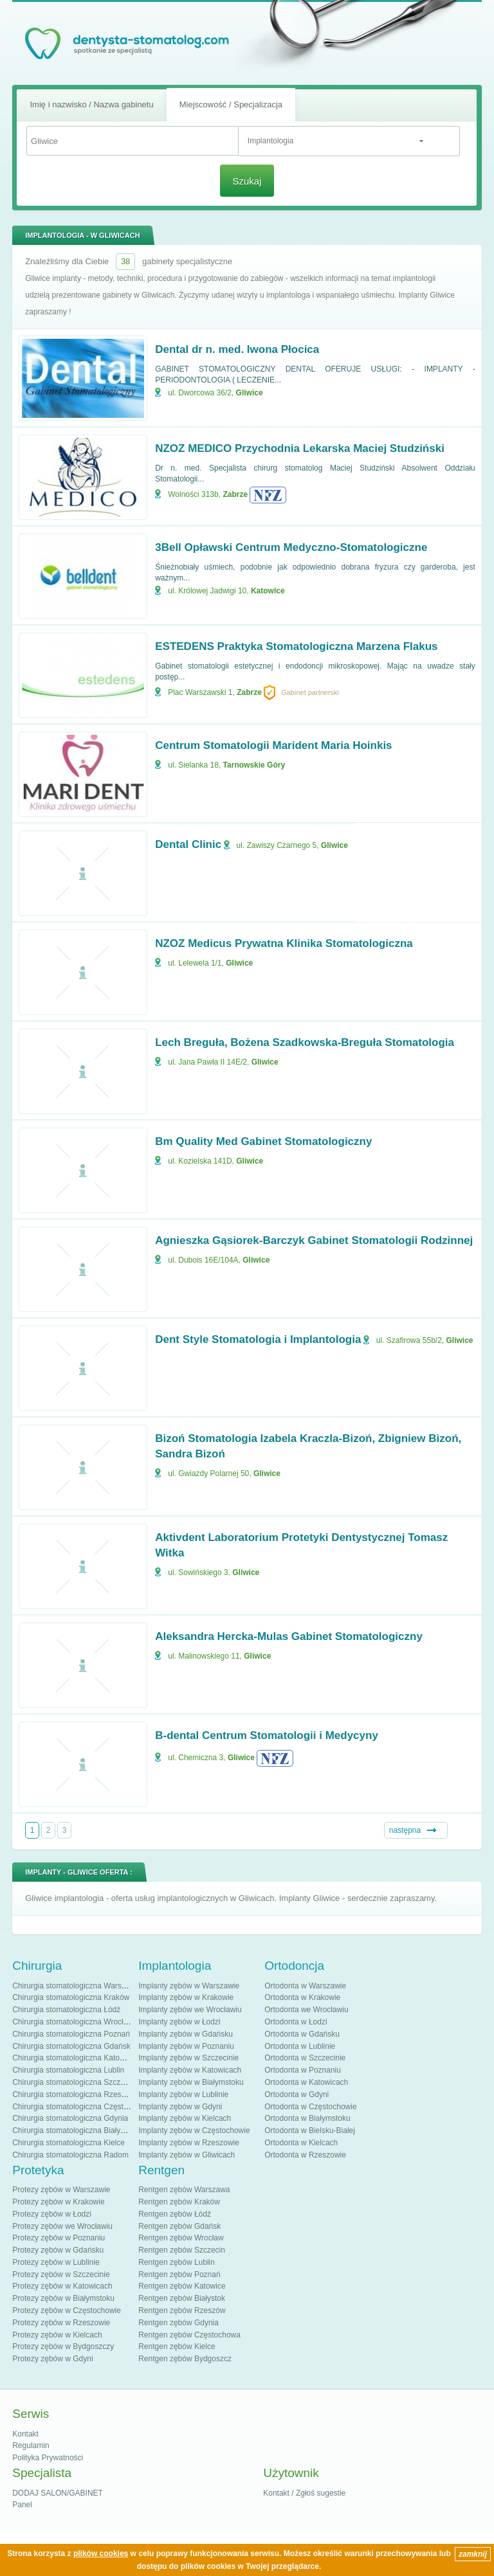  Describe the element at coordinates (179, 2274) in the screenshot. I see `Rentgen zębów Poznań` at that location.